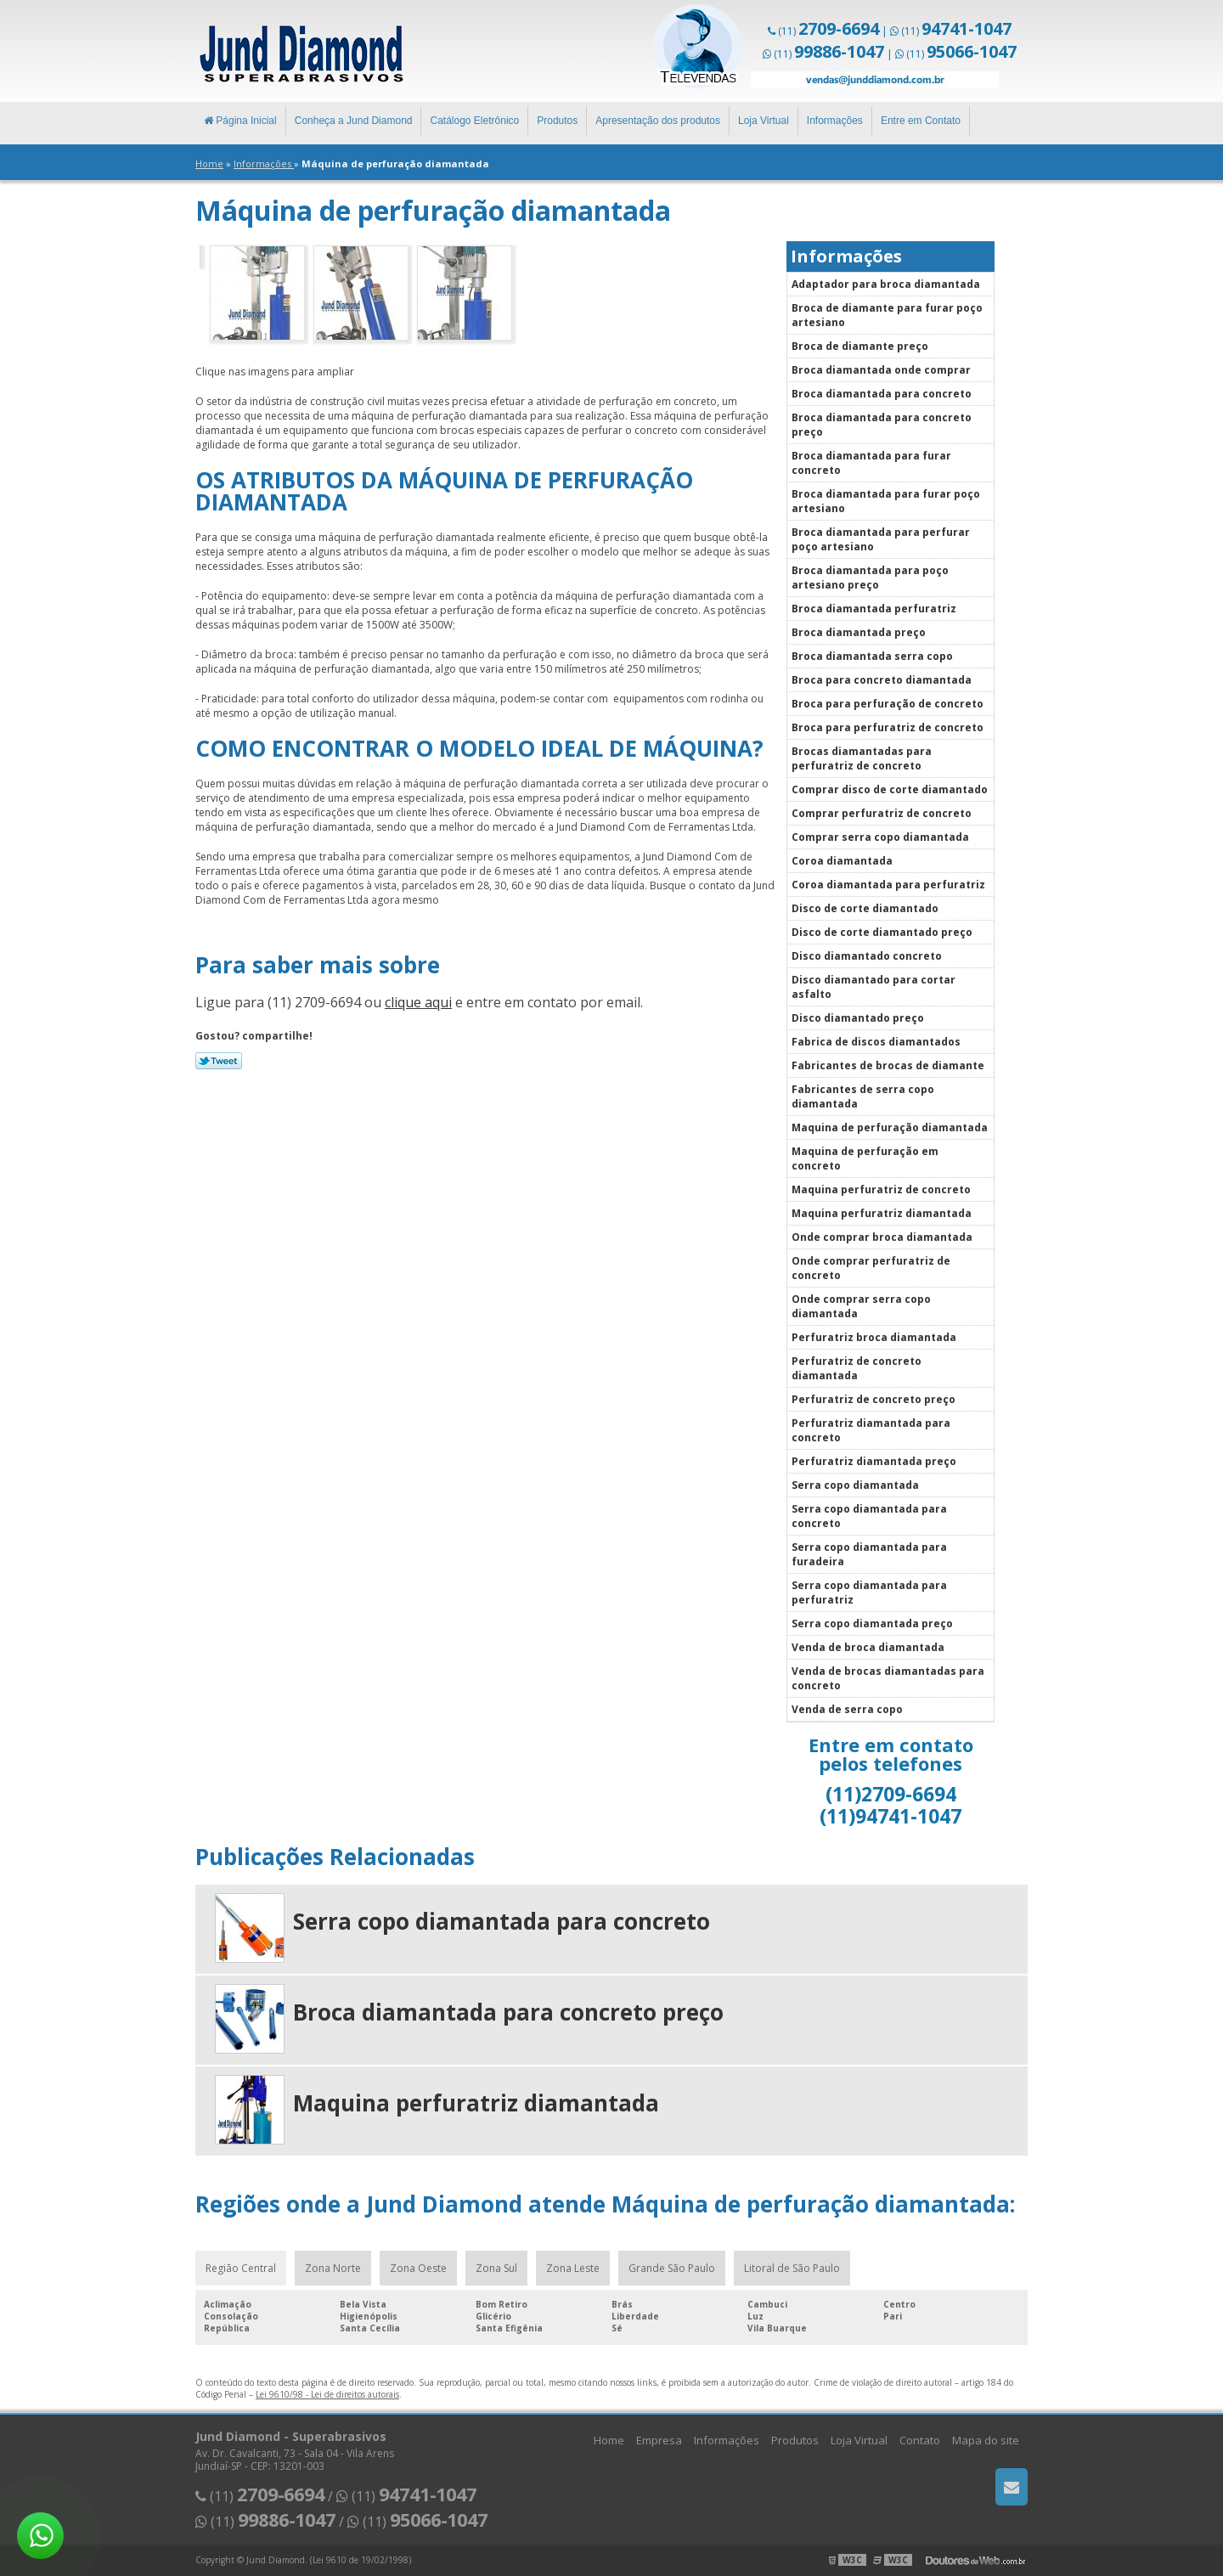  I want to click on Onde comprar serra copo diamantada, so click(861, 1306).